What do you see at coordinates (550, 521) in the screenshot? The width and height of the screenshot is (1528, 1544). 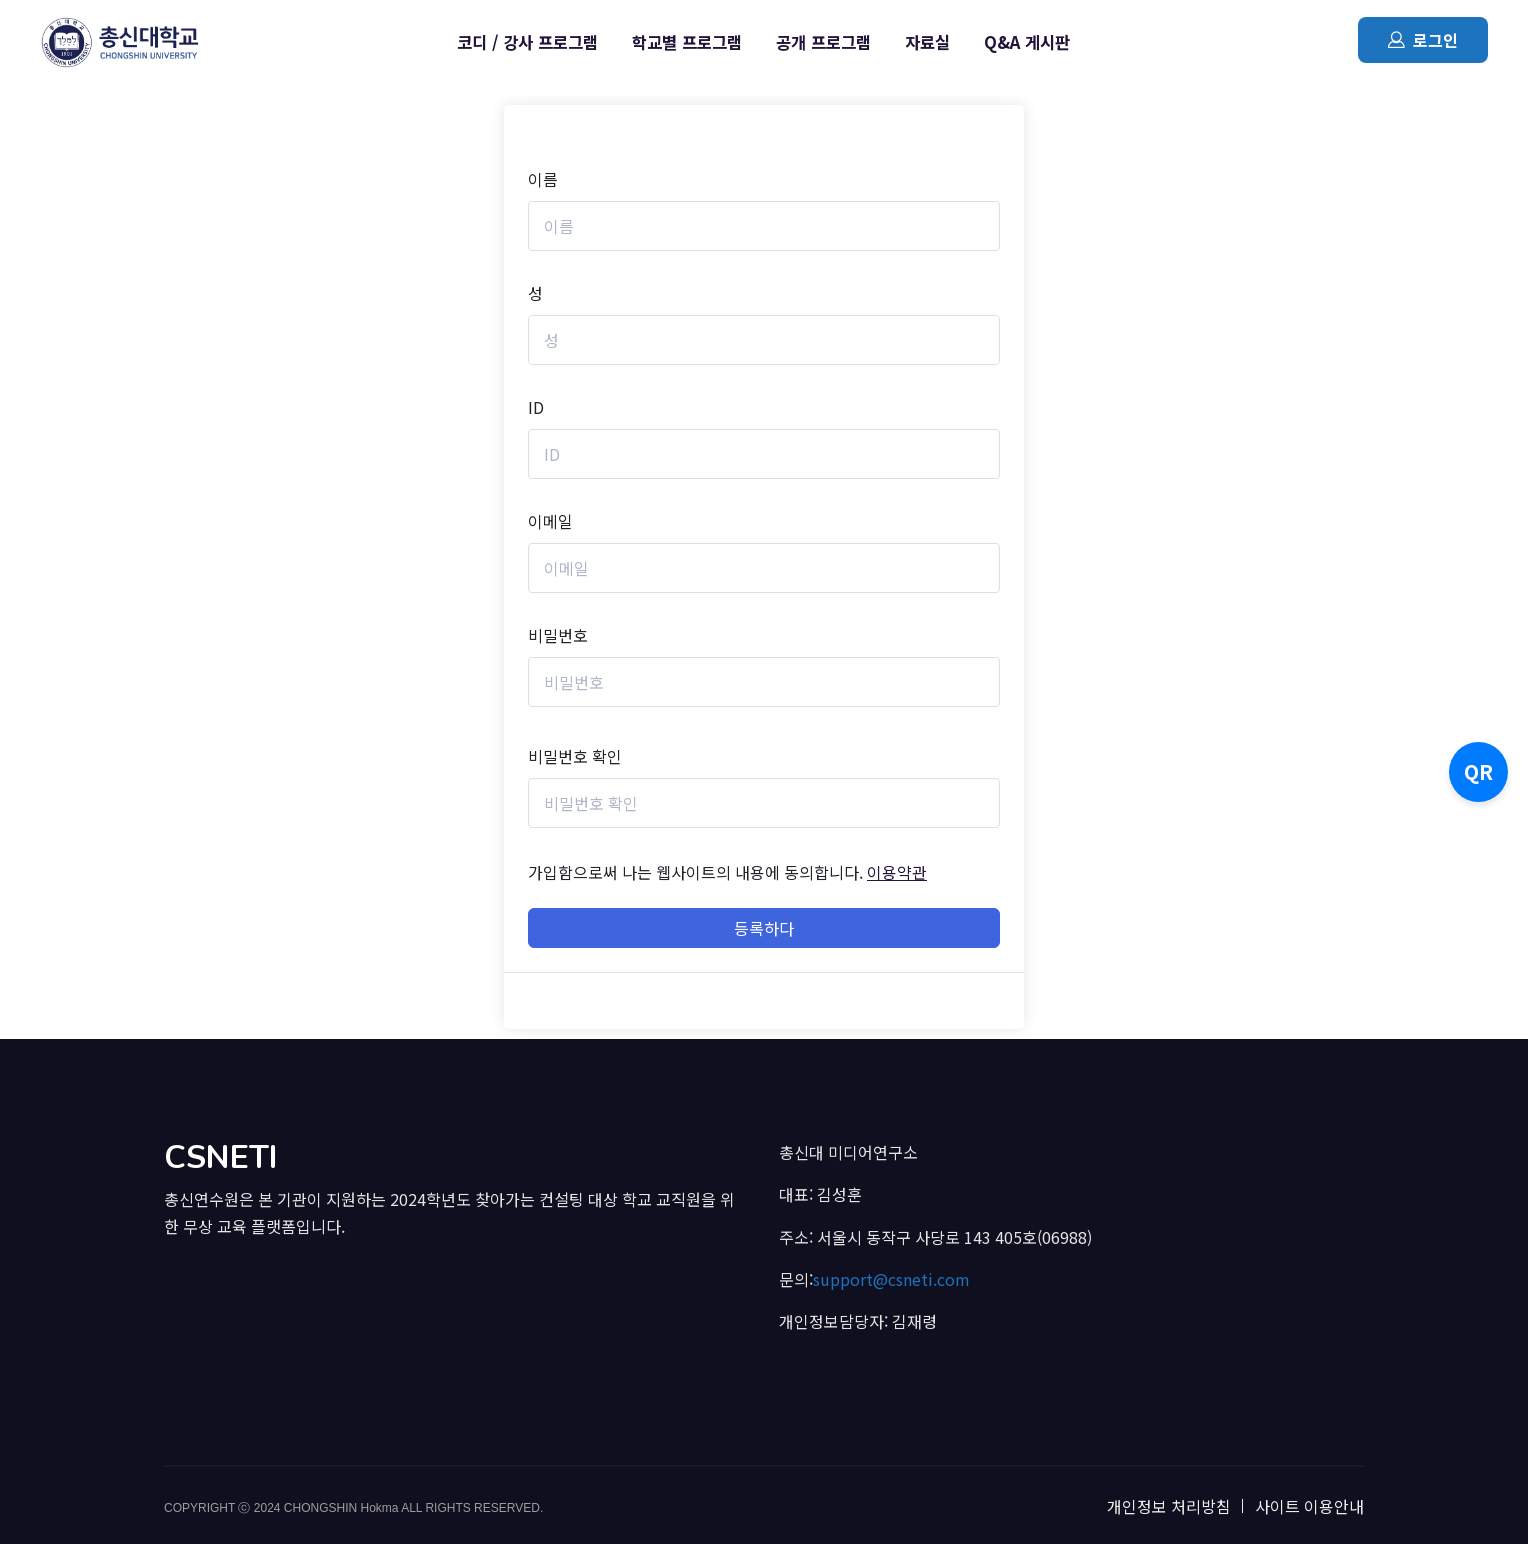 I see `이메일` at bounding box center [550, 521].